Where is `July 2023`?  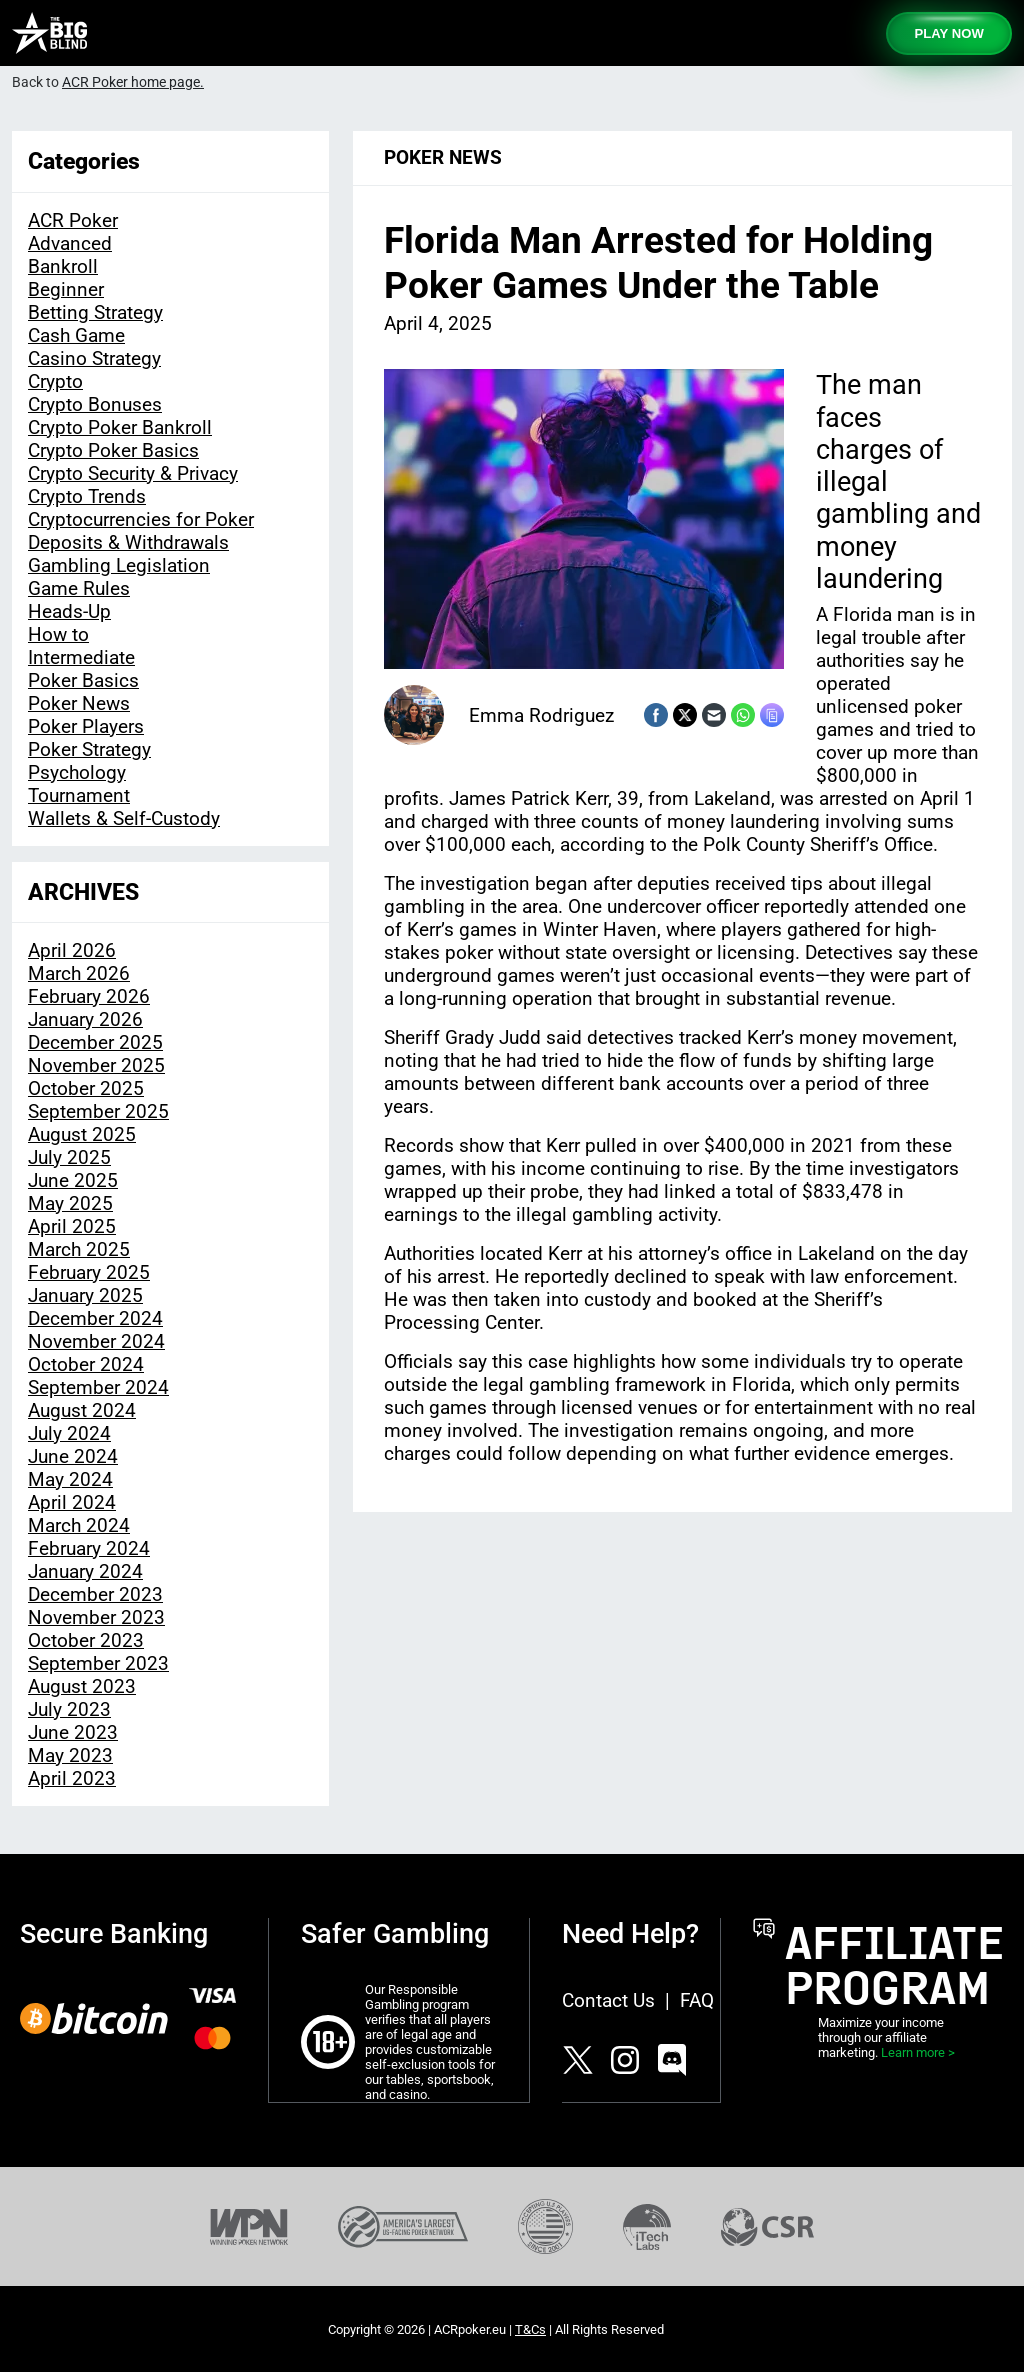
July 2023 is located at coordinates (69, 1709).